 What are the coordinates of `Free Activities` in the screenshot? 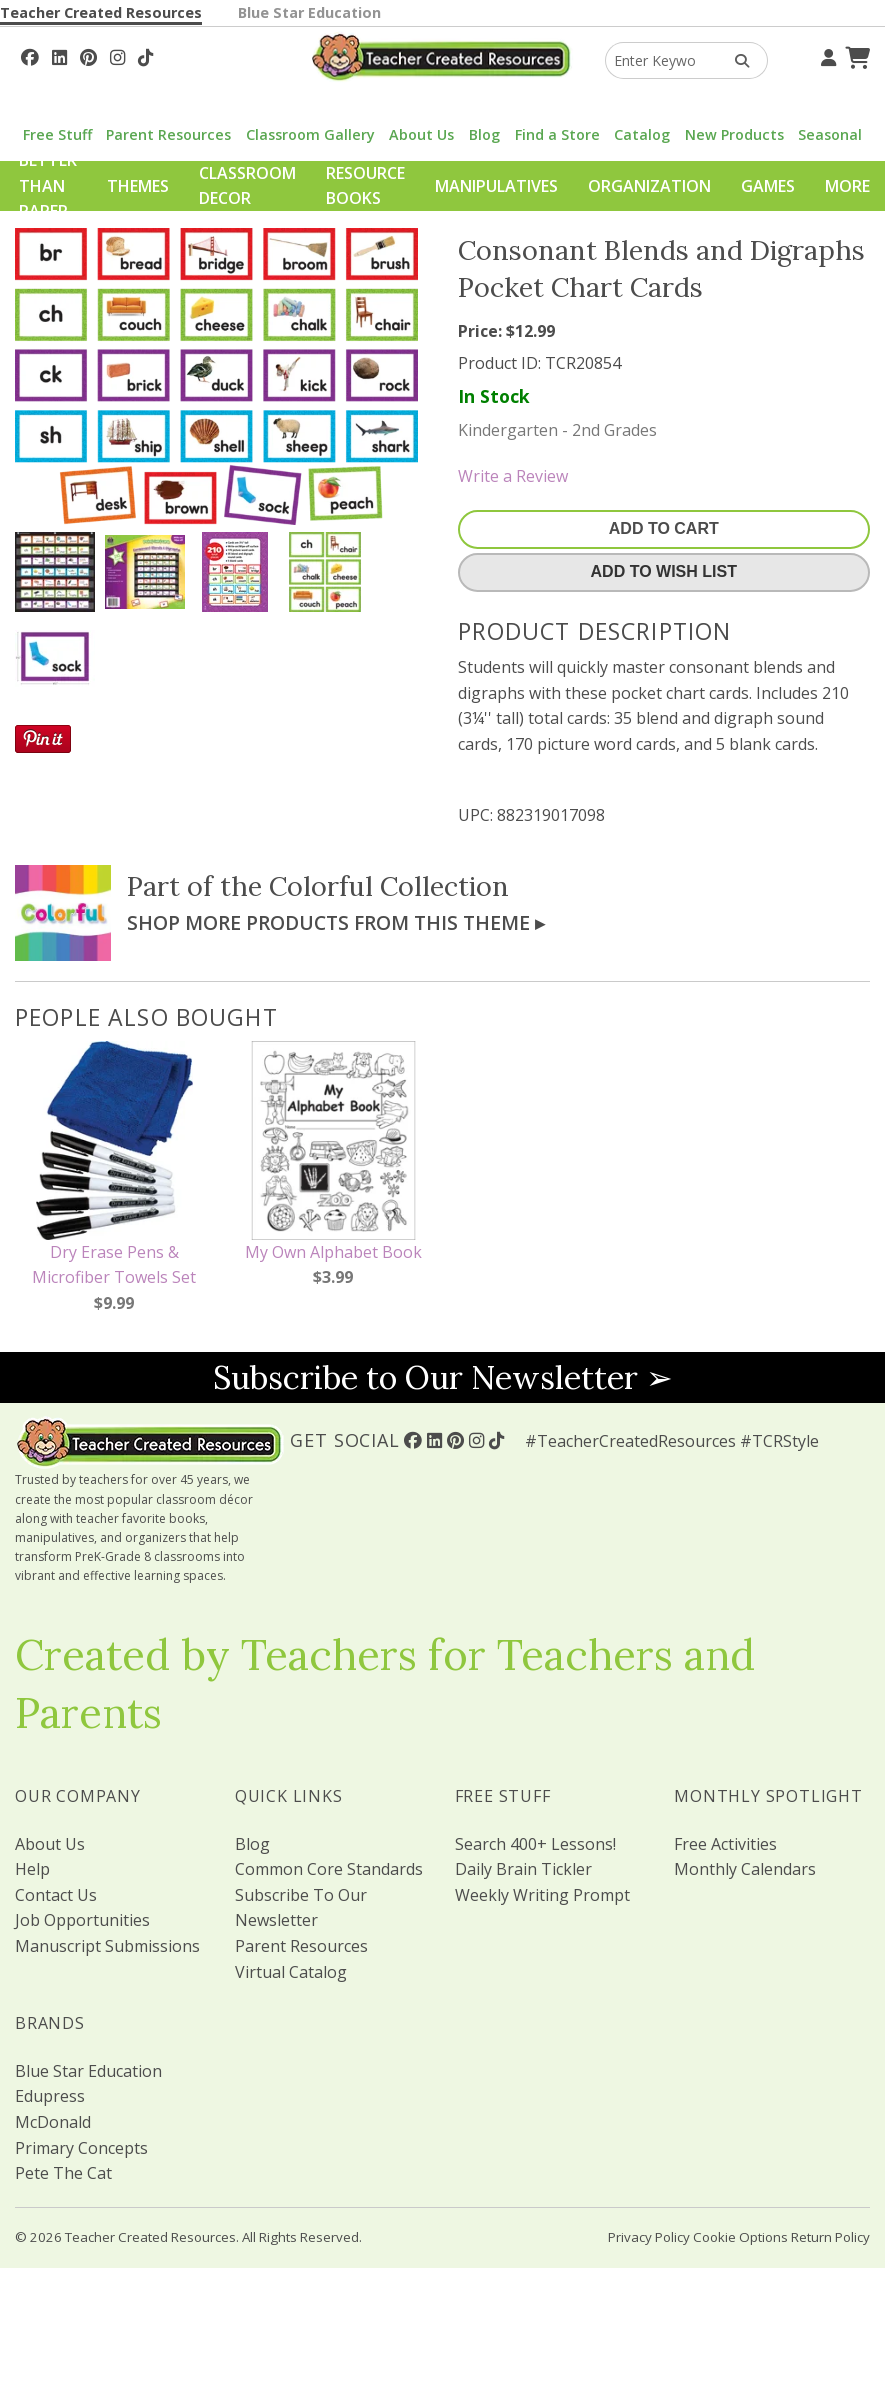 It's located at (725, 1844).